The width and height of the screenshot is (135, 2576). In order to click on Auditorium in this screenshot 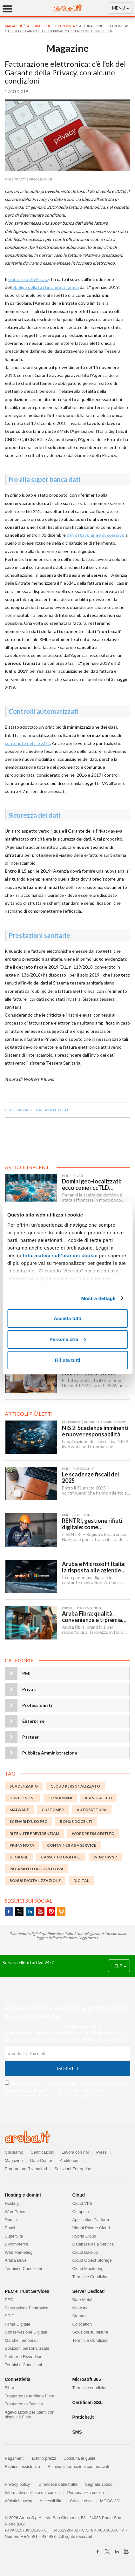, I will do `click(69, 2160)`.